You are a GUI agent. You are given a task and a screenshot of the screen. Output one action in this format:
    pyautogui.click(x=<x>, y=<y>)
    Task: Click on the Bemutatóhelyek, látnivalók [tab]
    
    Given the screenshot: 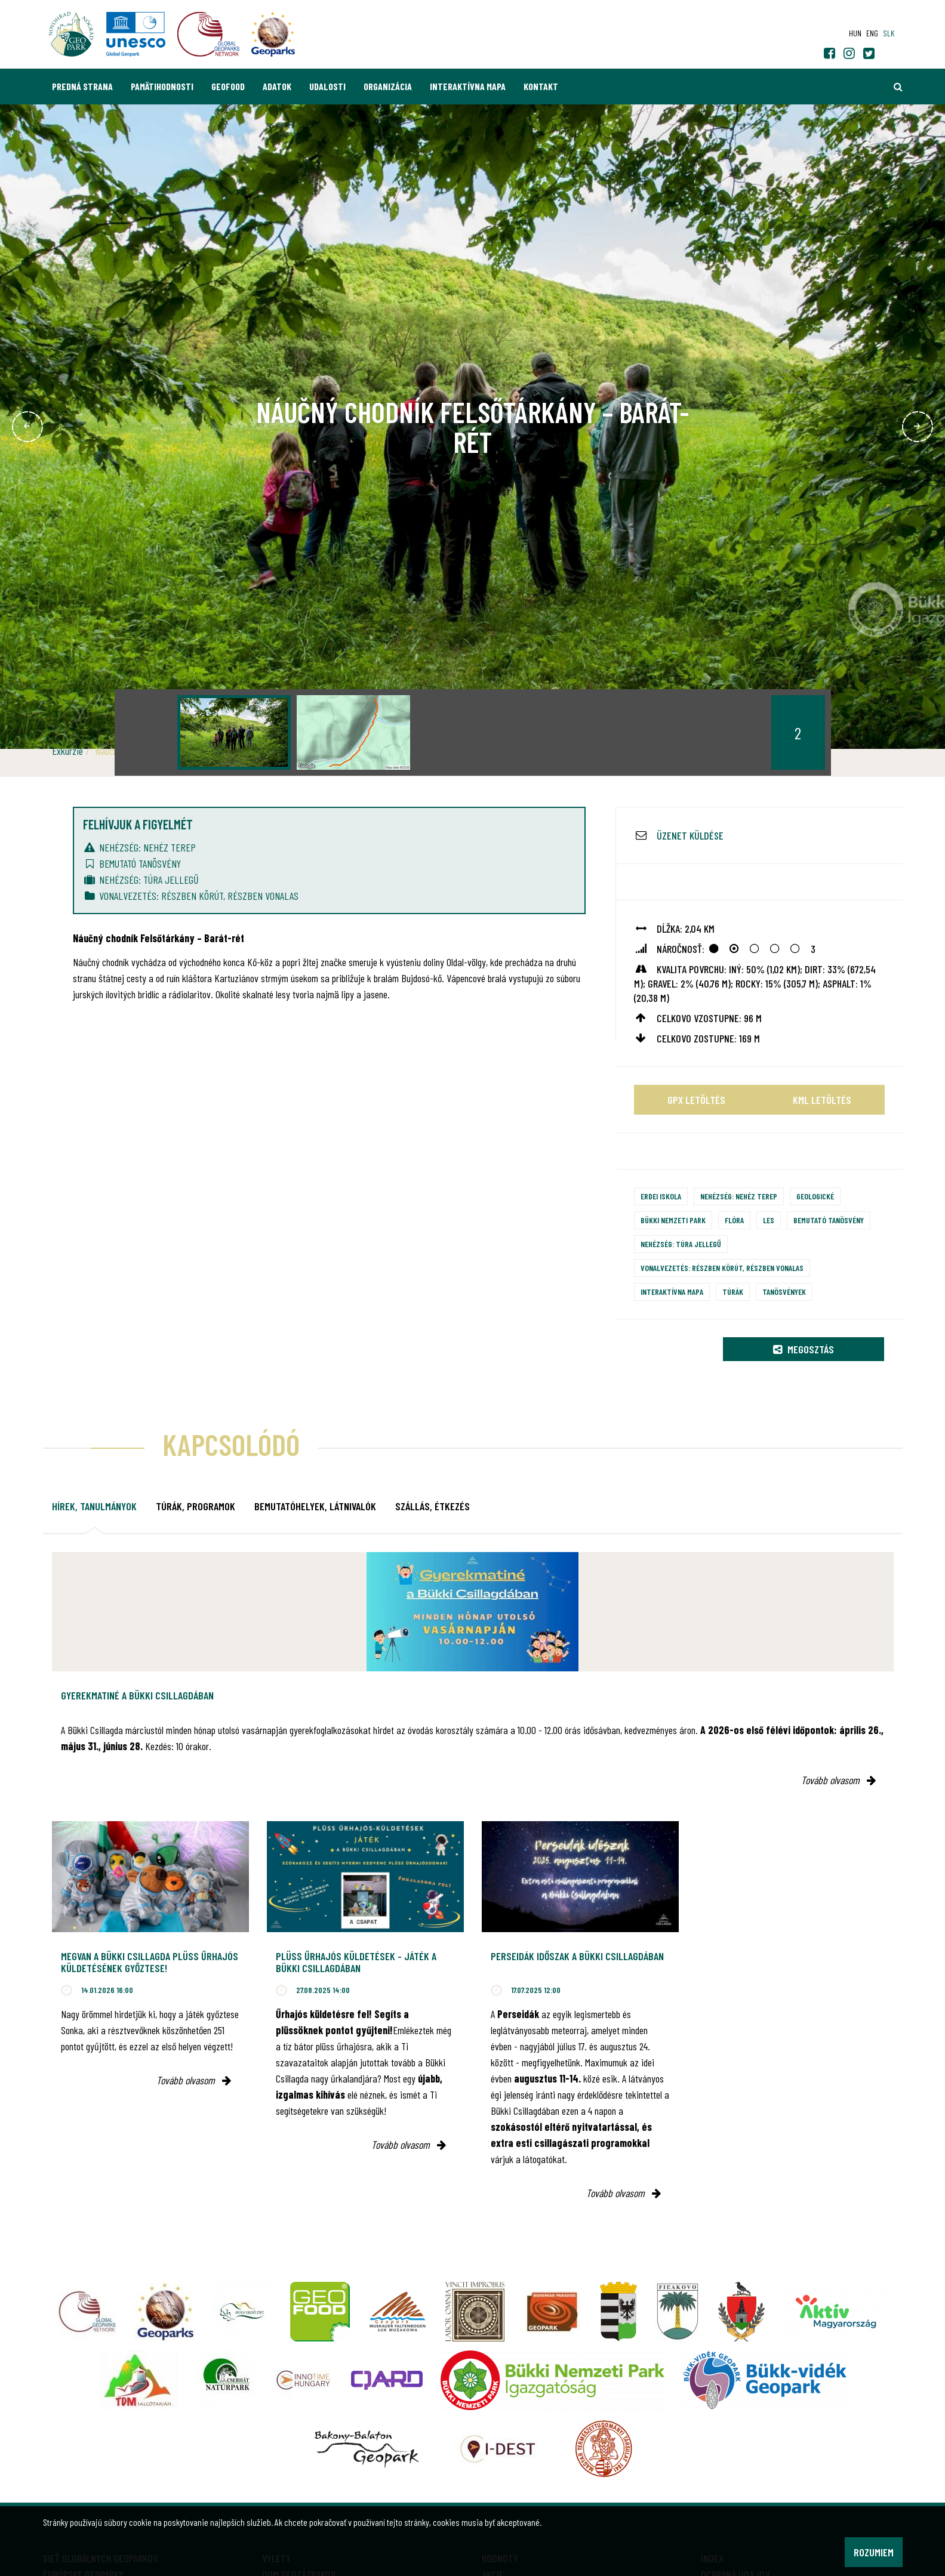 What is the action you would take?
    pyautogui.click(x=315, y=1506)
    